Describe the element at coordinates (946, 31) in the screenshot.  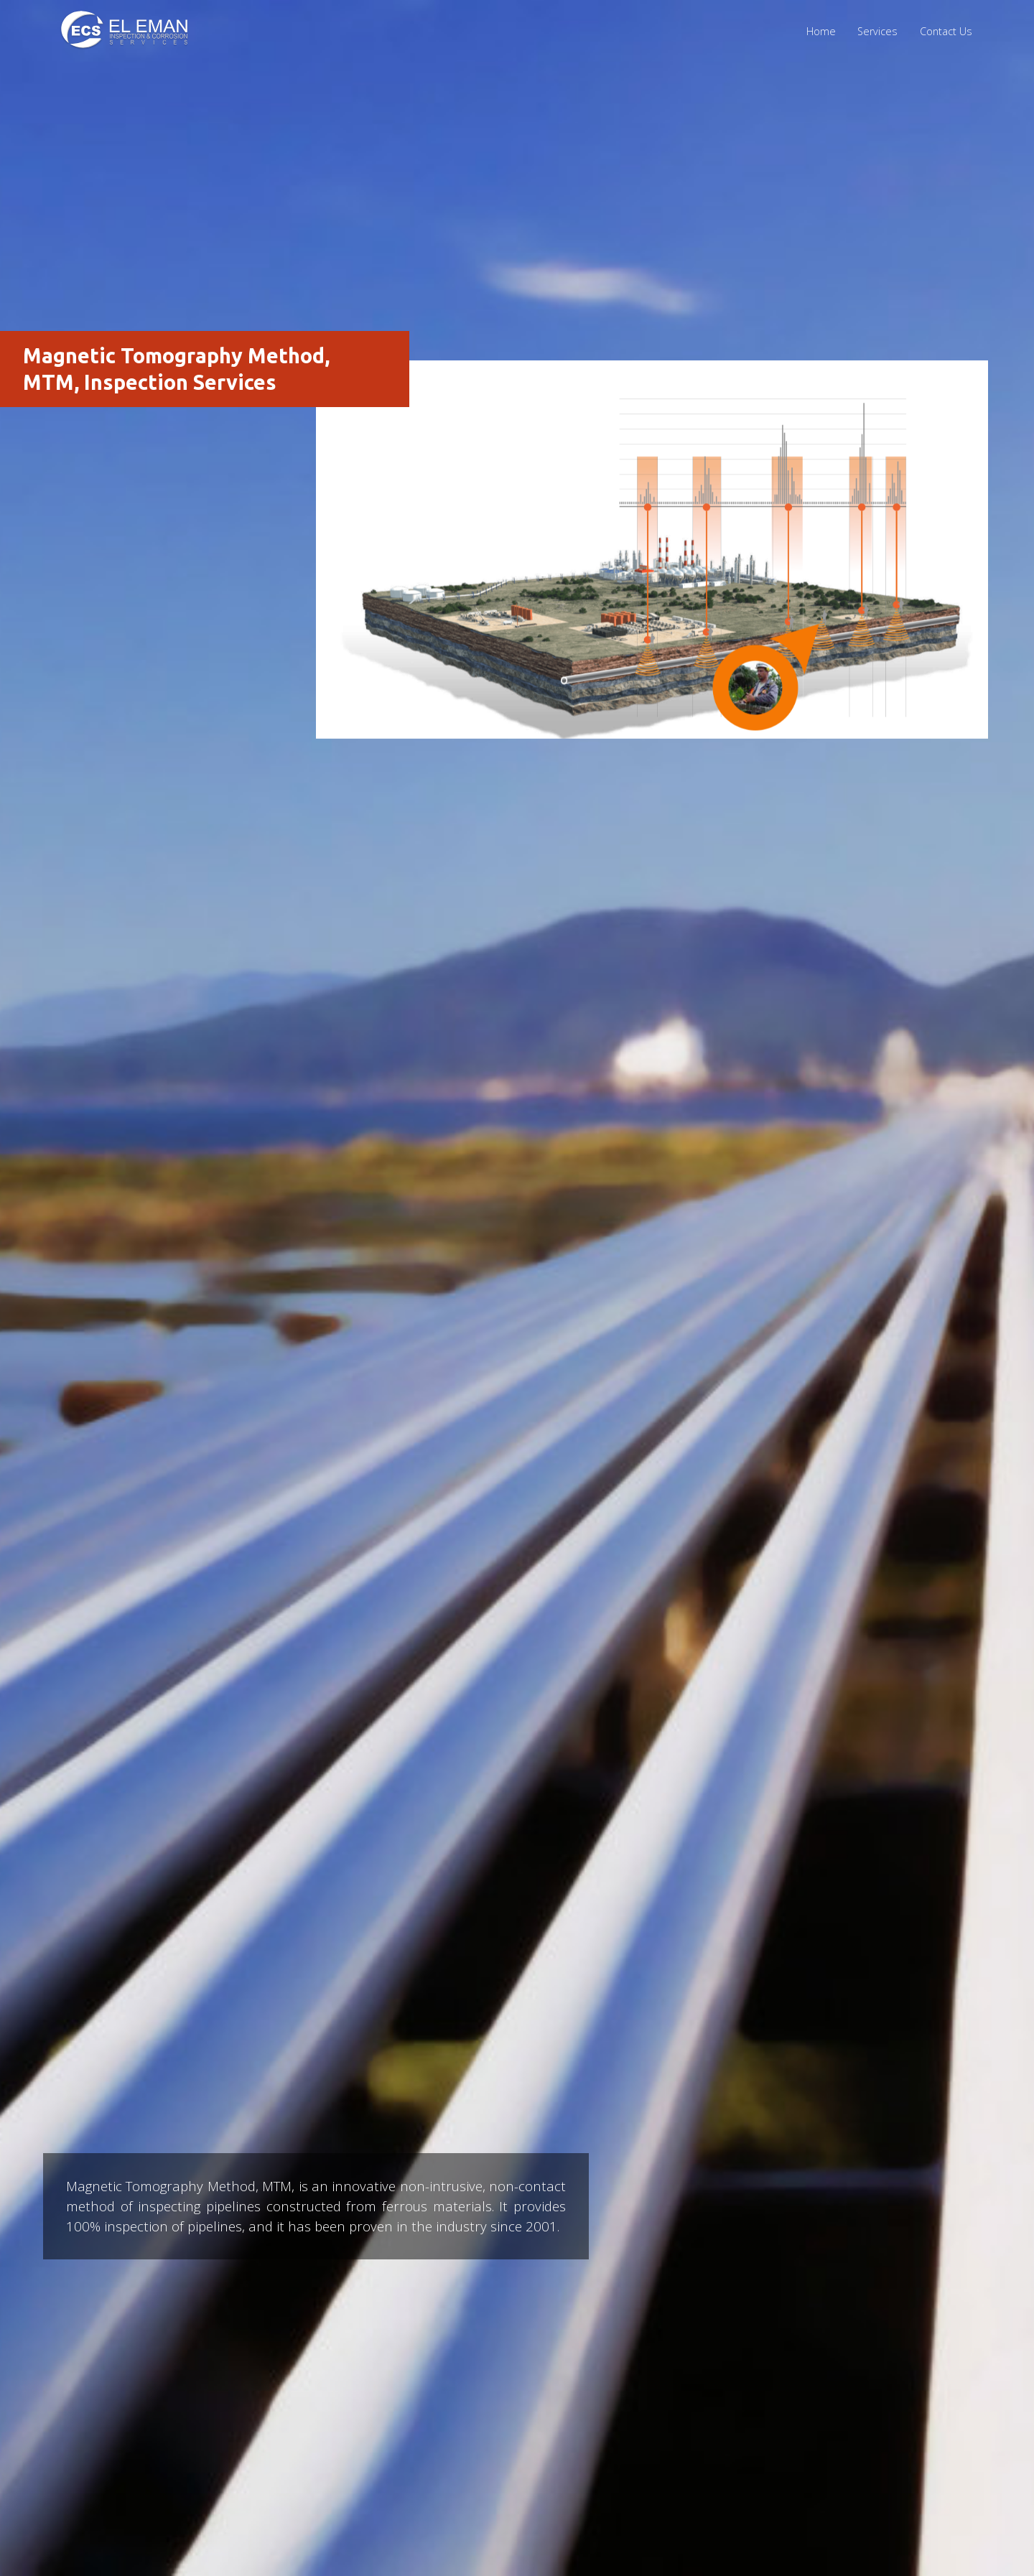
I see `Contact Us` at that location.